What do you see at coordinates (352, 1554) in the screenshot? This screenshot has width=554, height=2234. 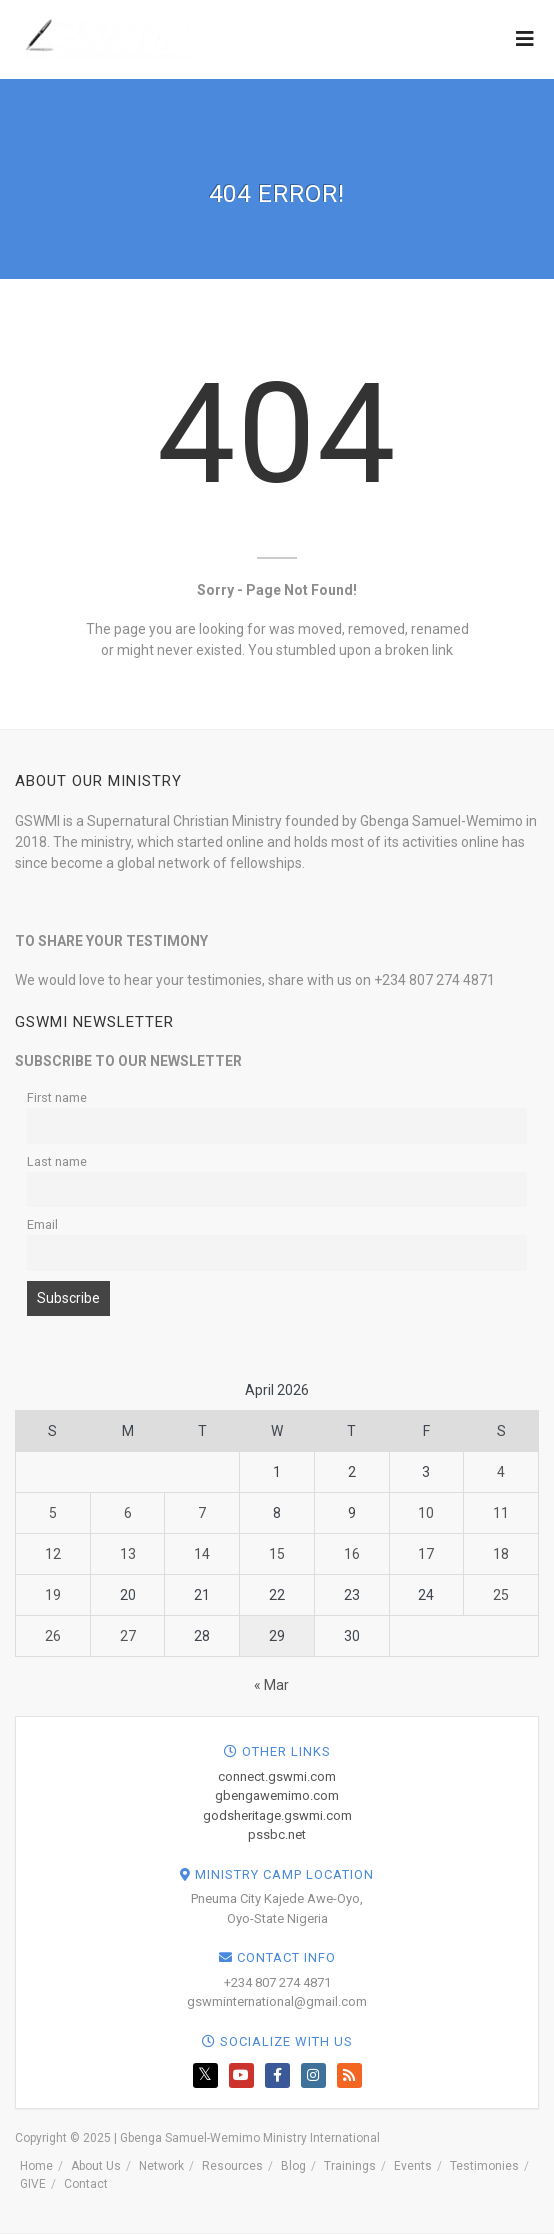 I see `16 [Posts published on April 16, 2026]` at bounding box center [352, 1554].